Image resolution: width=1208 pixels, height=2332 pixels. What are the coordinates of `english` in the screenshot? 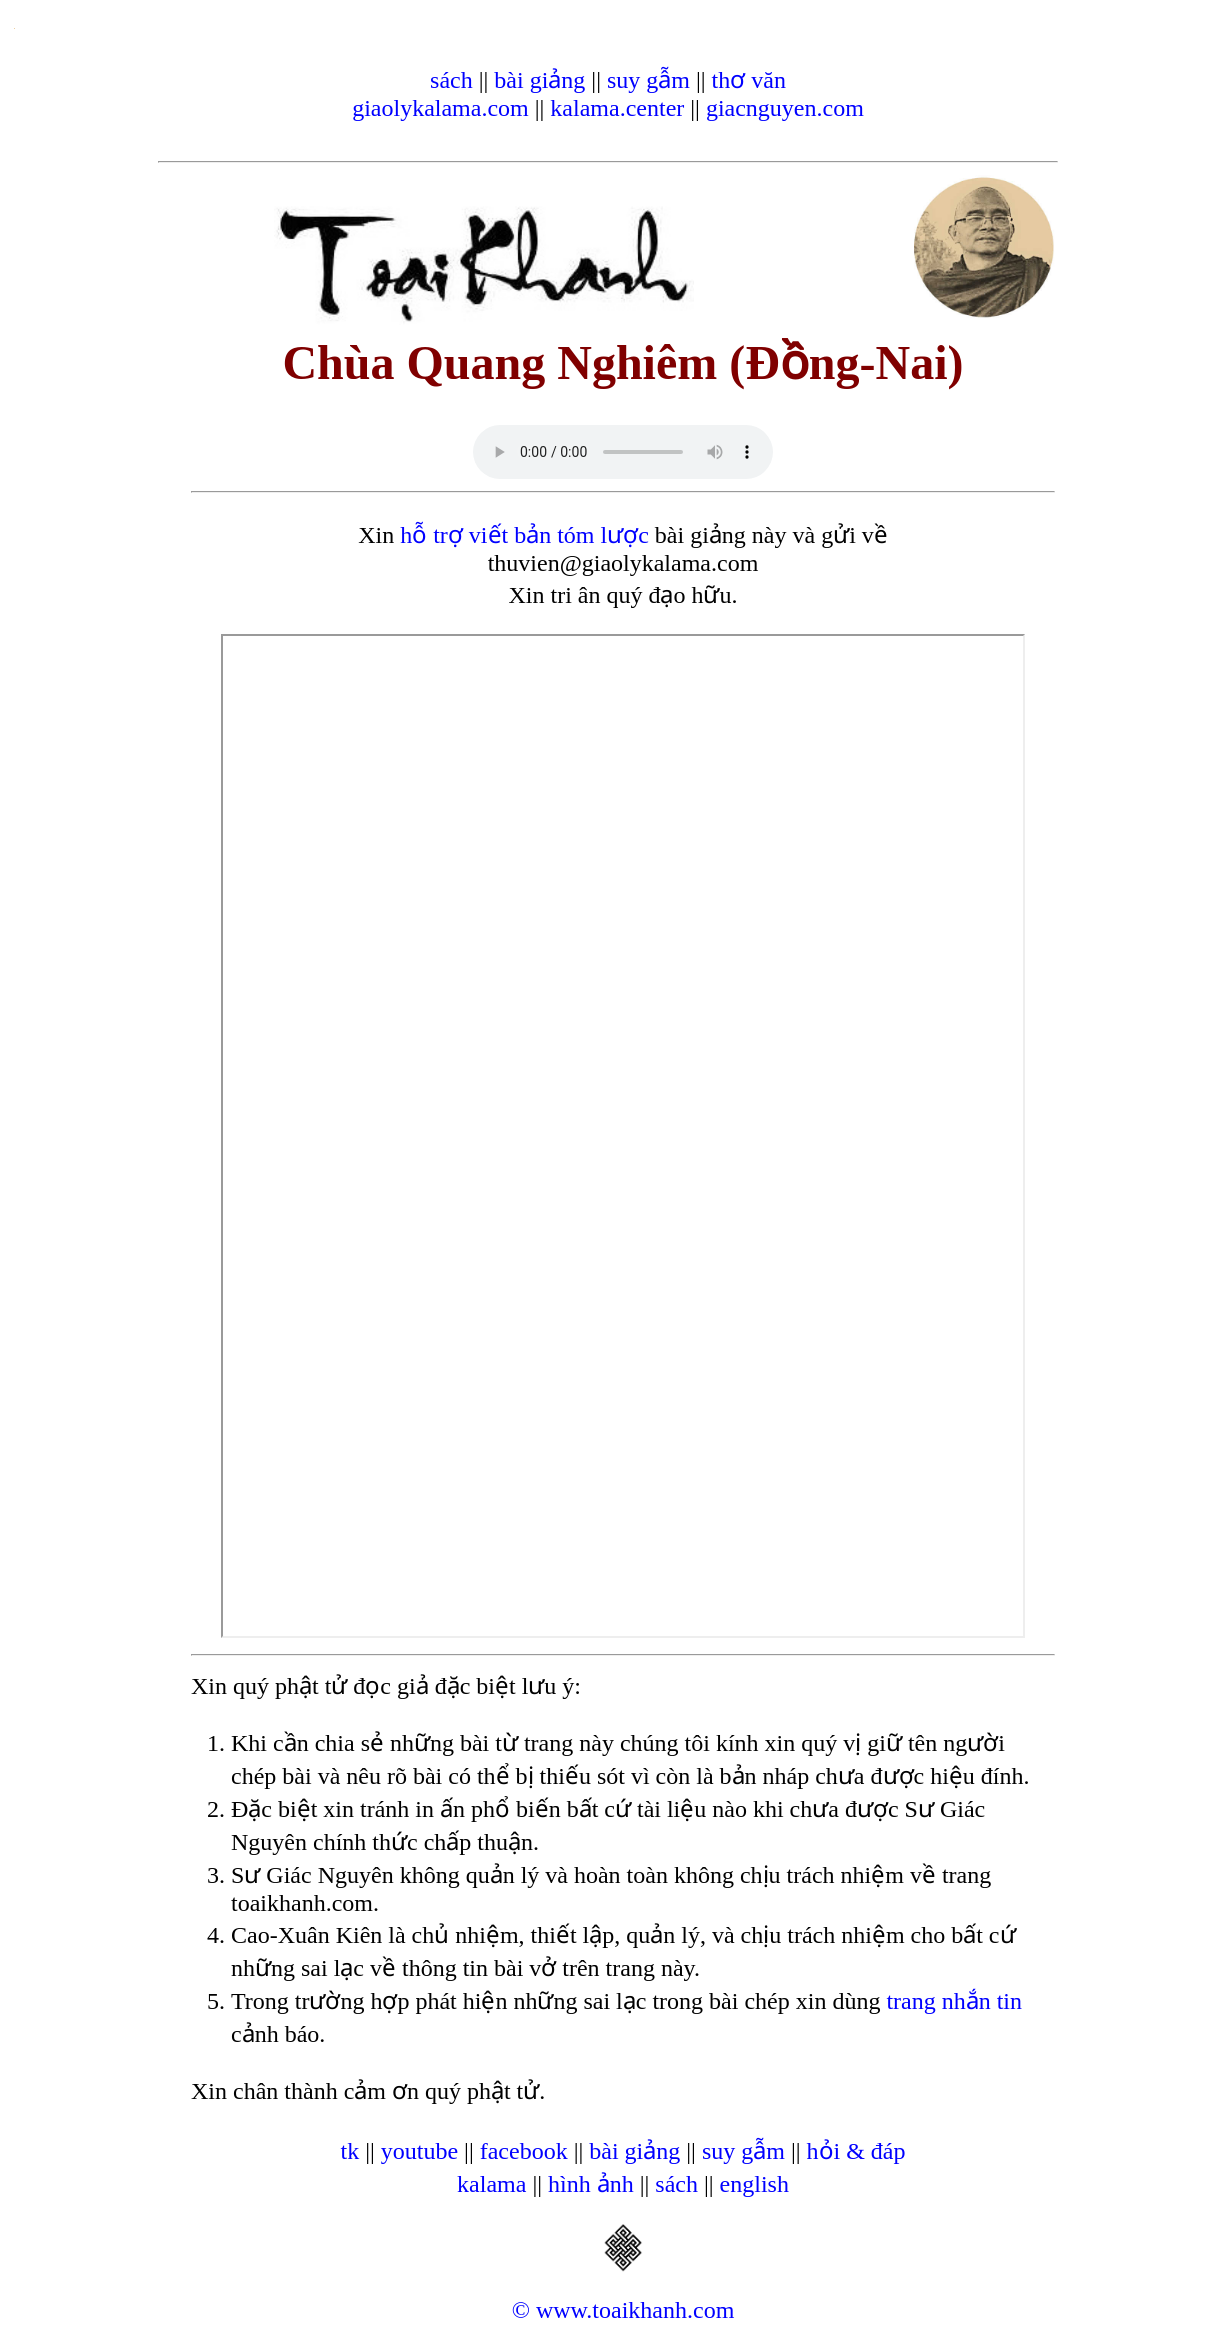 It's located at (754, 2184).